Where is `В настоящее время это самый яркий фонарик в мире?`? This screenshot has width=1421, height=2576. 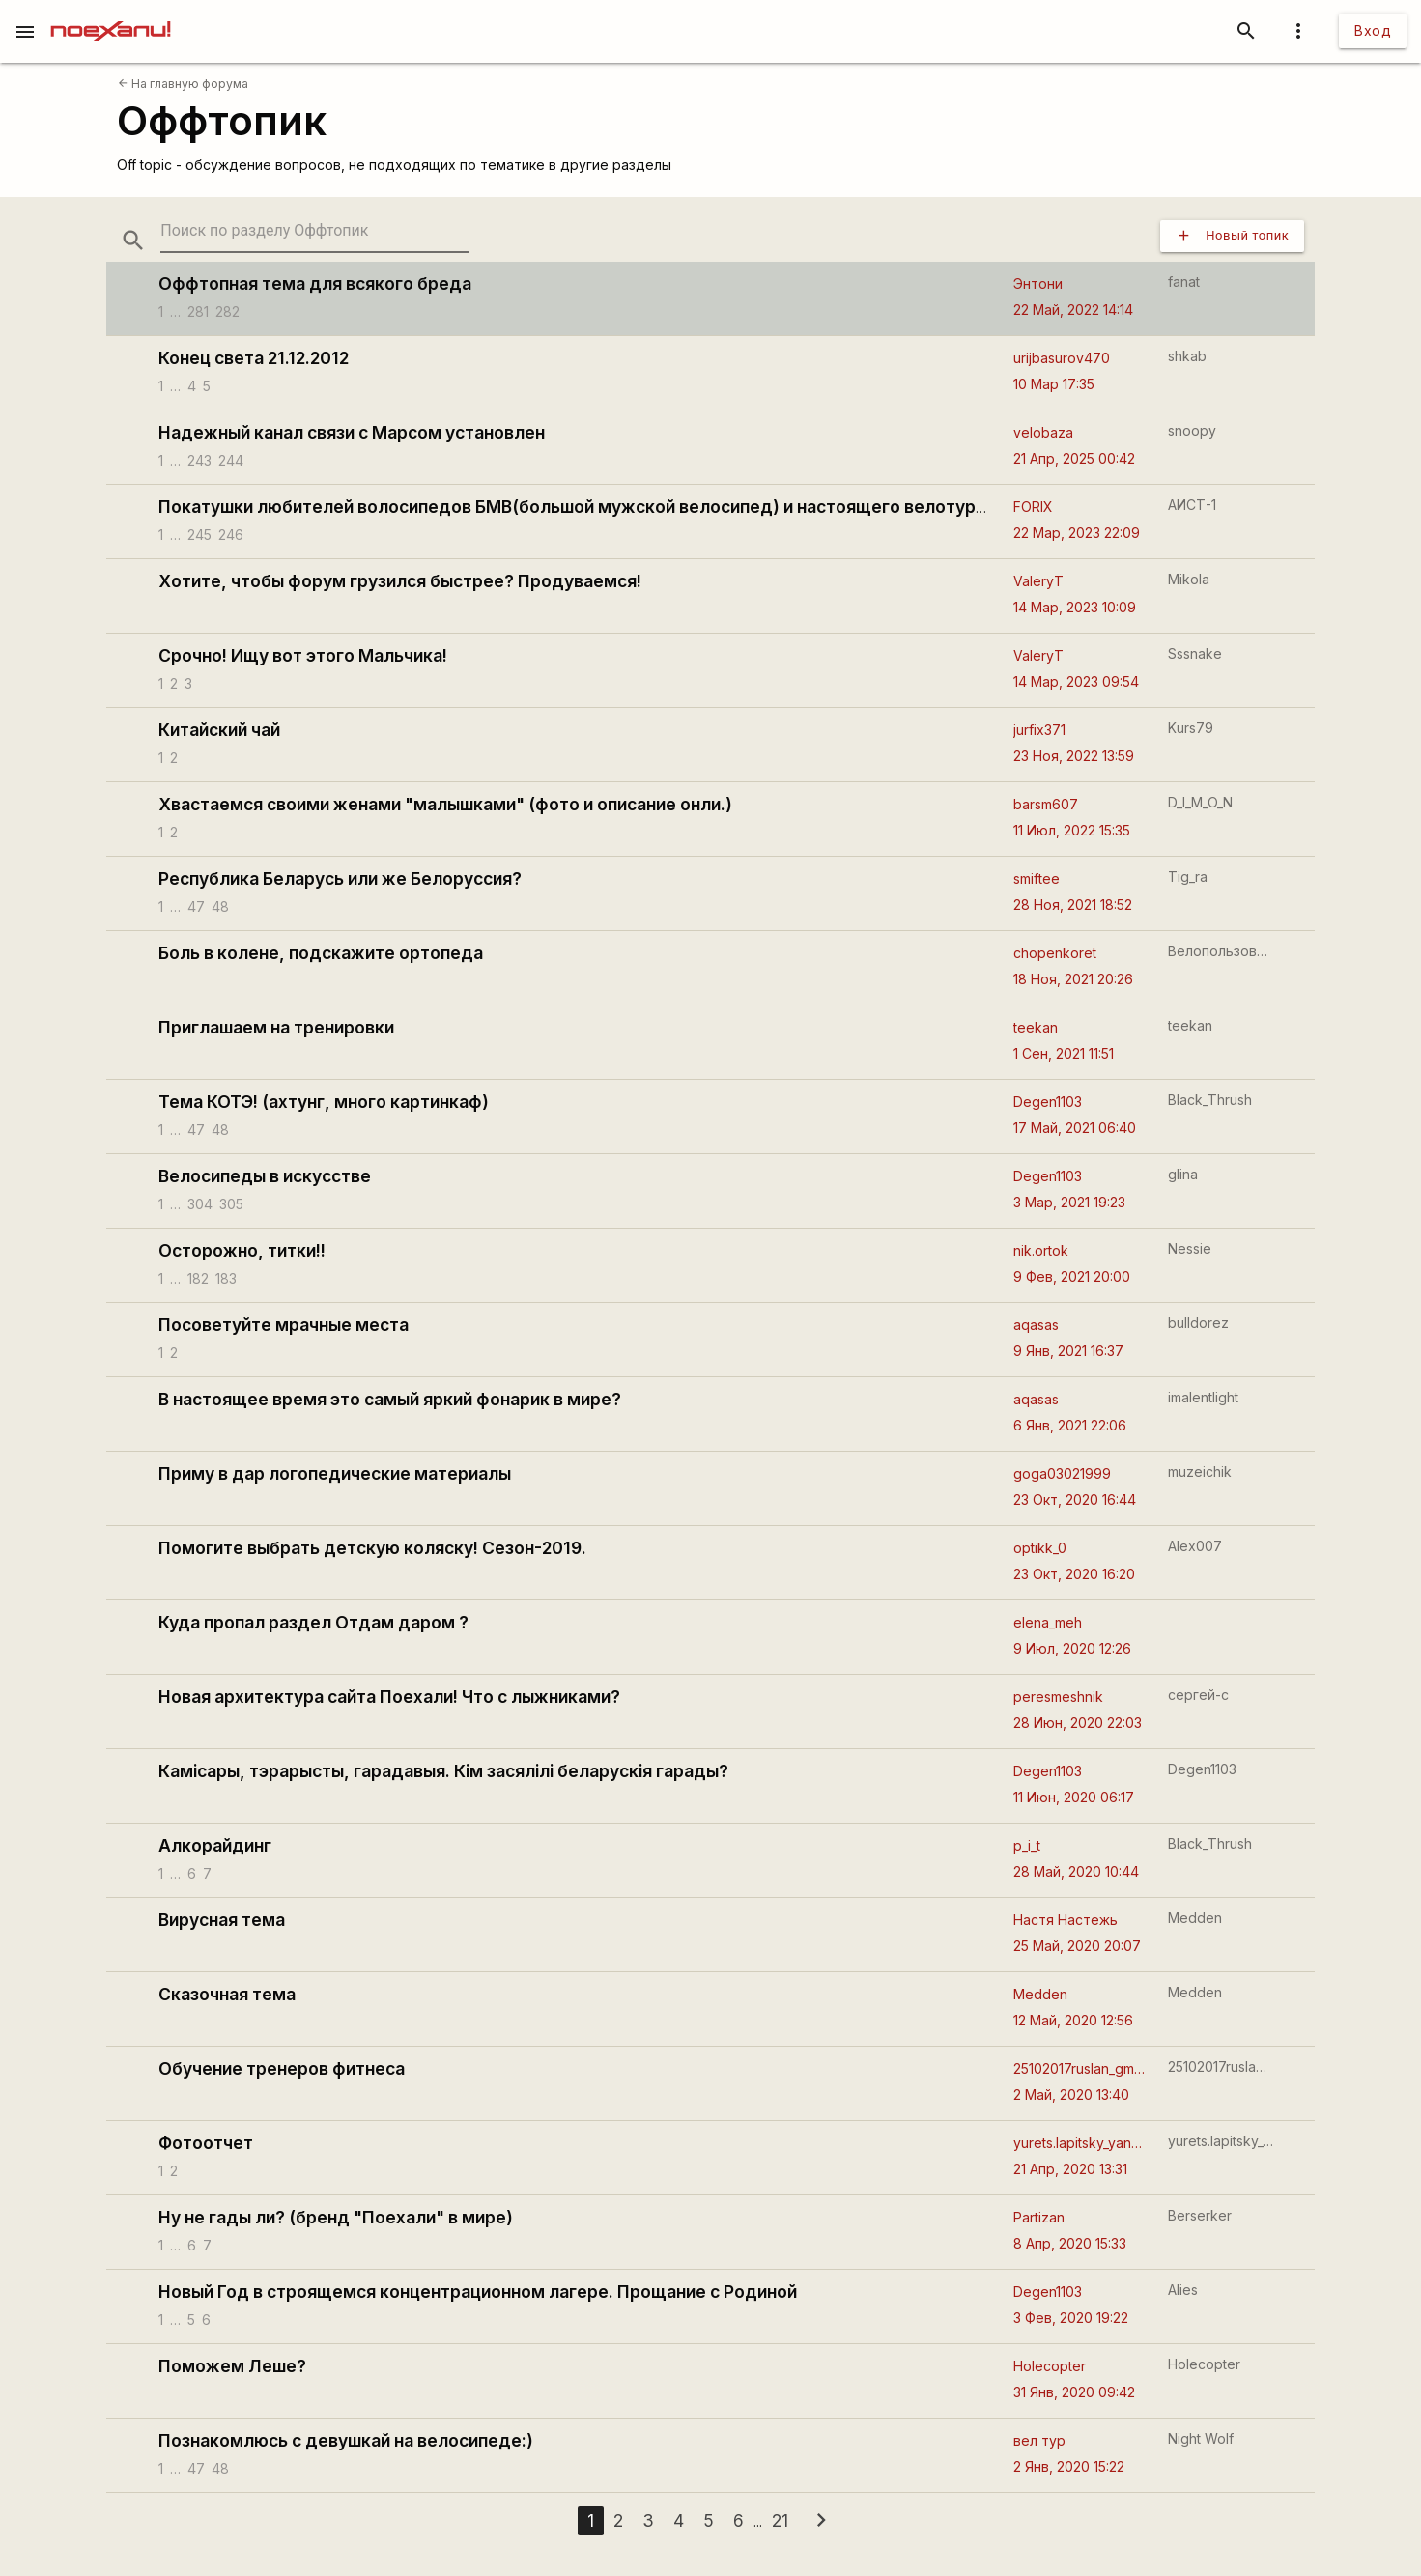 В настоящее время это самый яркий фонарик в мире? is located at coordinates (389, 1399).